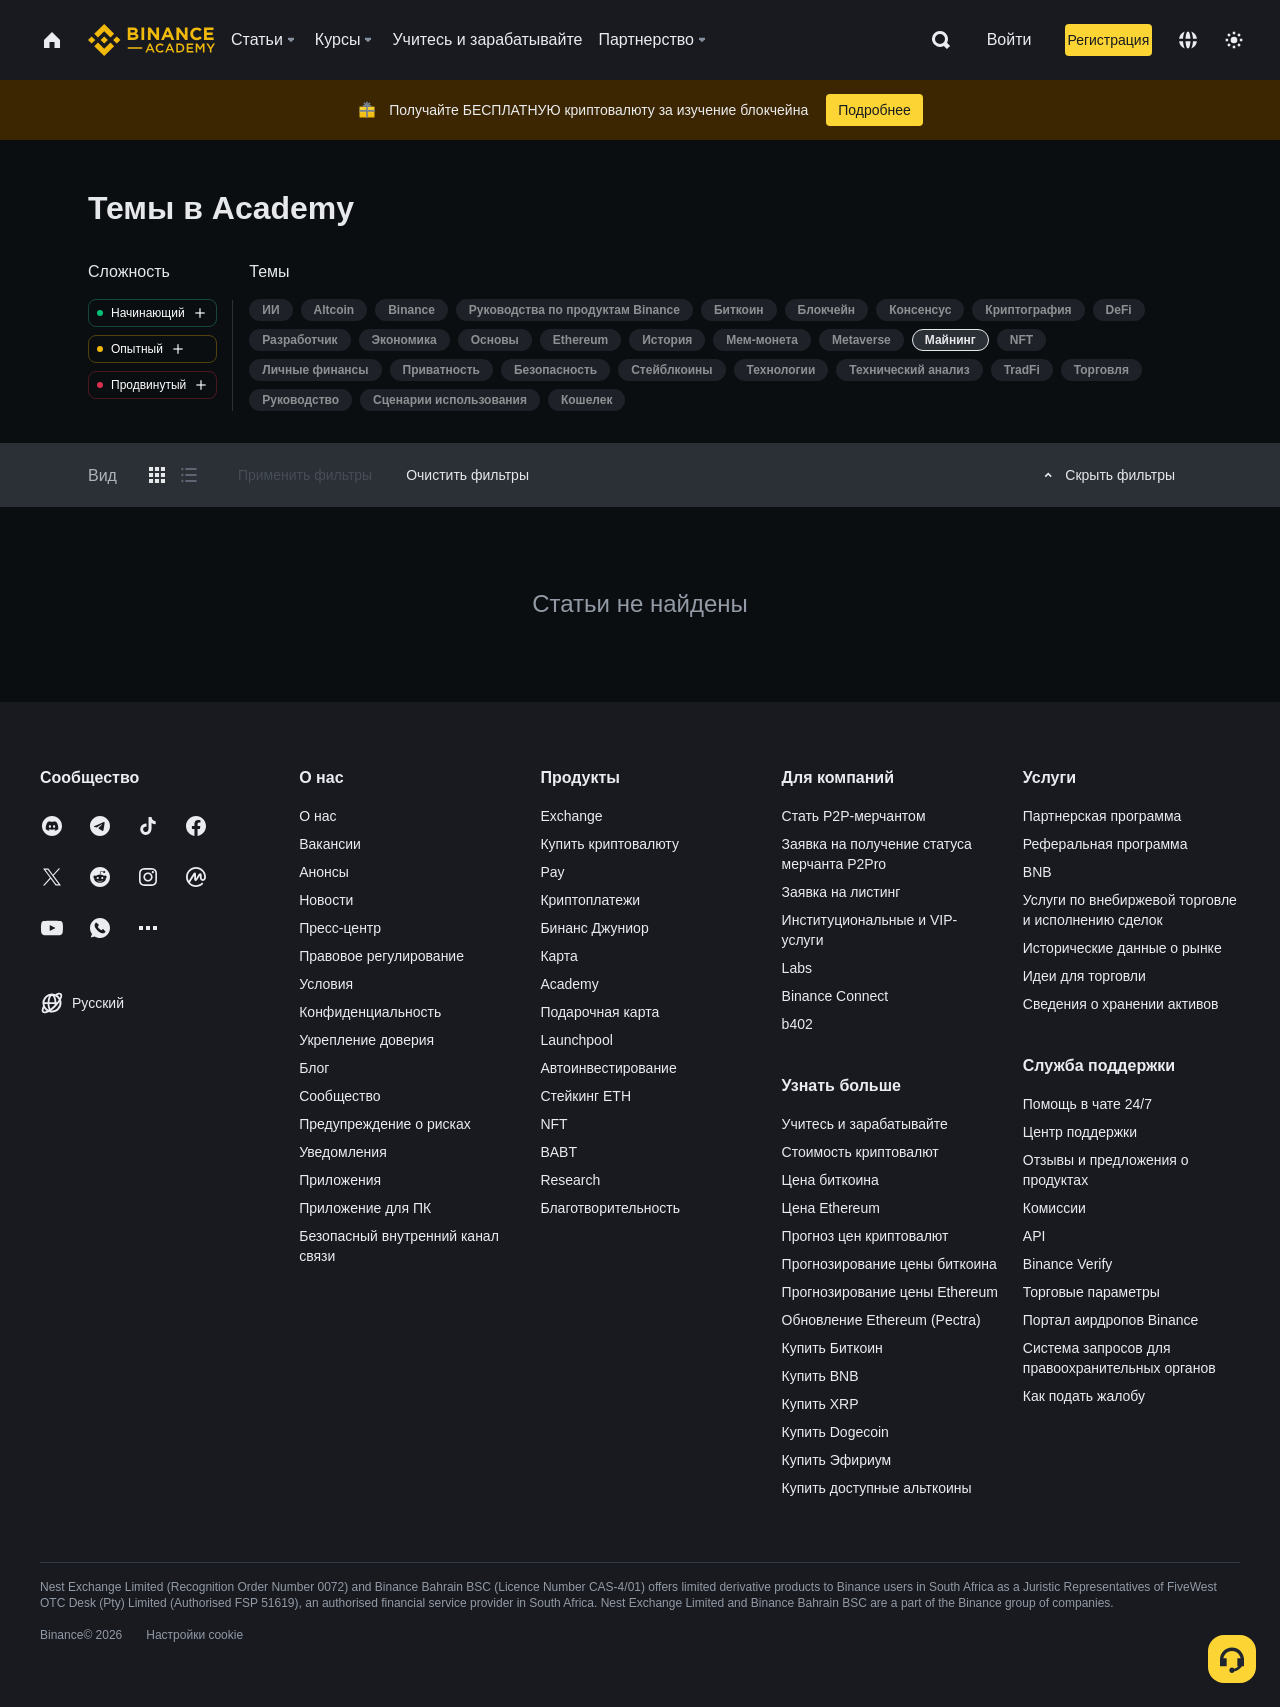 This screenshot has width=1280, height=1707. Describe the element at coordinates (365, 1208) in the screenshot. I see `Приложение для ПК` at that location.